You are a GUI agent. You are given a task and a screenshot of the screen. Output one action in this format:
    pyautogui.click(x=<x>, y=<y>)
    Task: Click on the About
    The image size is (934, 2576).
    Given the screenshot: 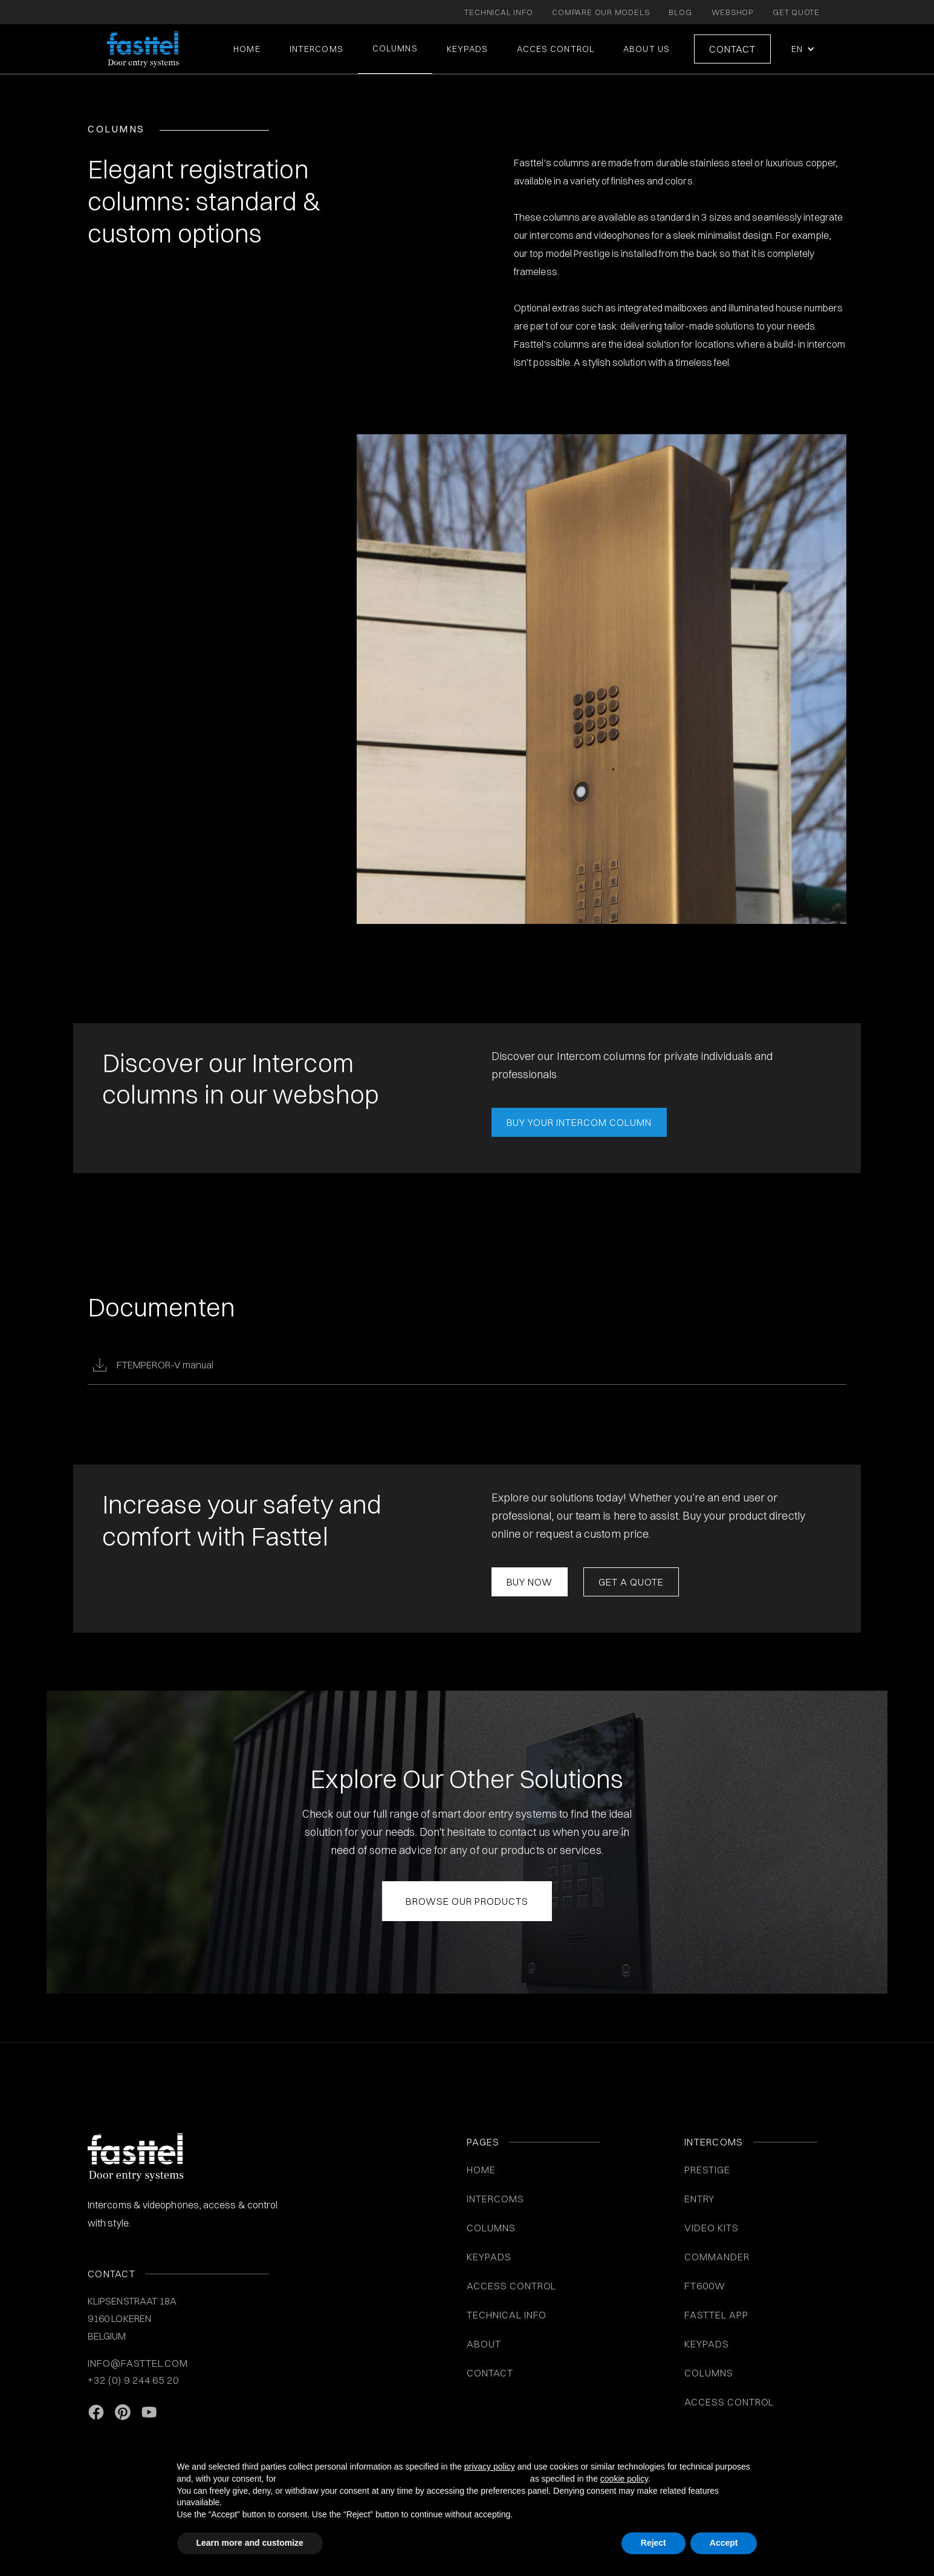 What is the action you would take?
    pyautogui.click(x=484, y=2344)
    